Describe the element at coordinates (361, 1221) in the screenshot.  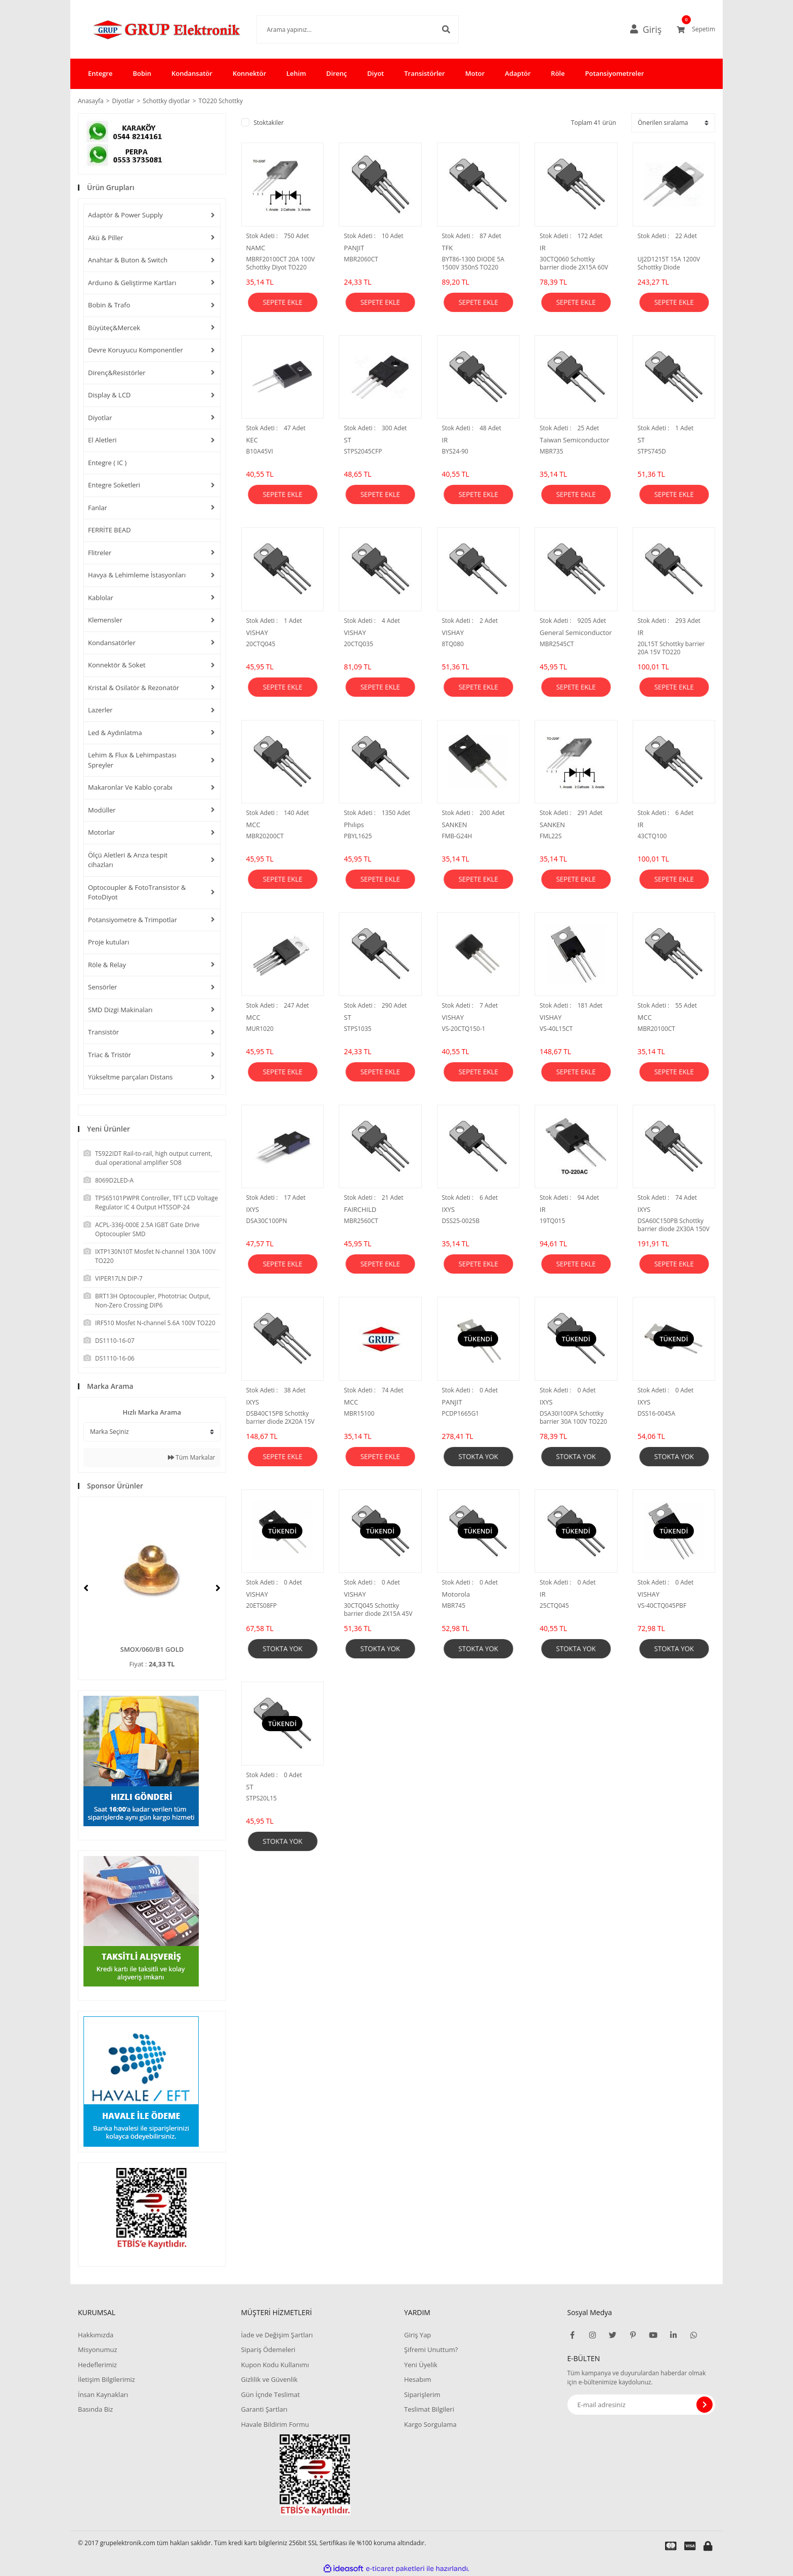
I see `MBR2560CT` at that location.